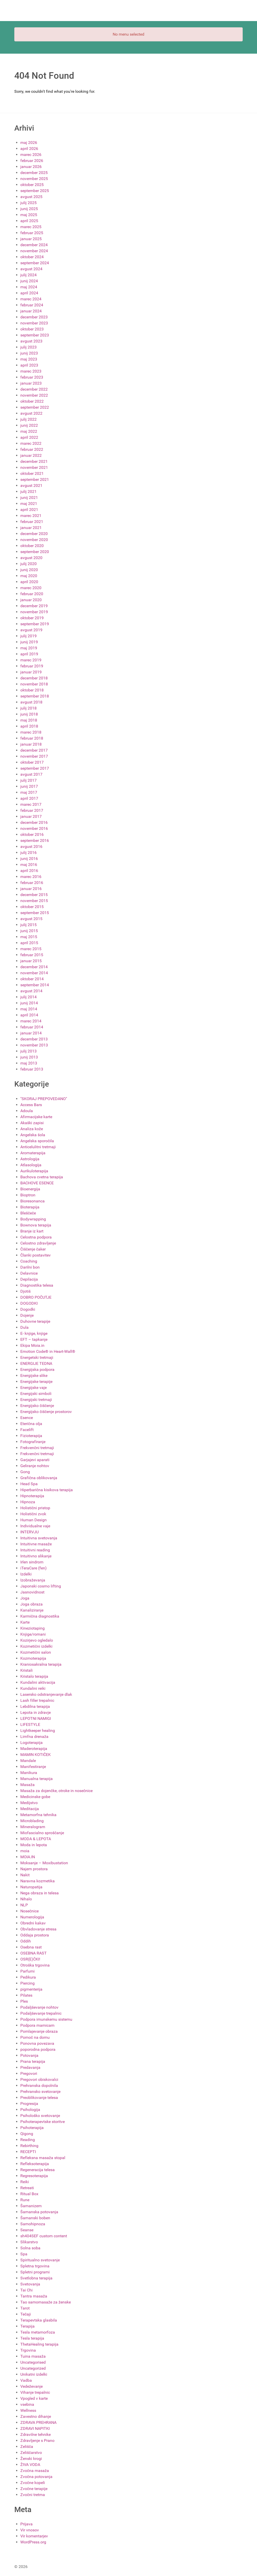 The image size is (257, 2576). Describe the element at coordinates (35, 1393) in the screenshot. I see `Energijski simboli` at that location.